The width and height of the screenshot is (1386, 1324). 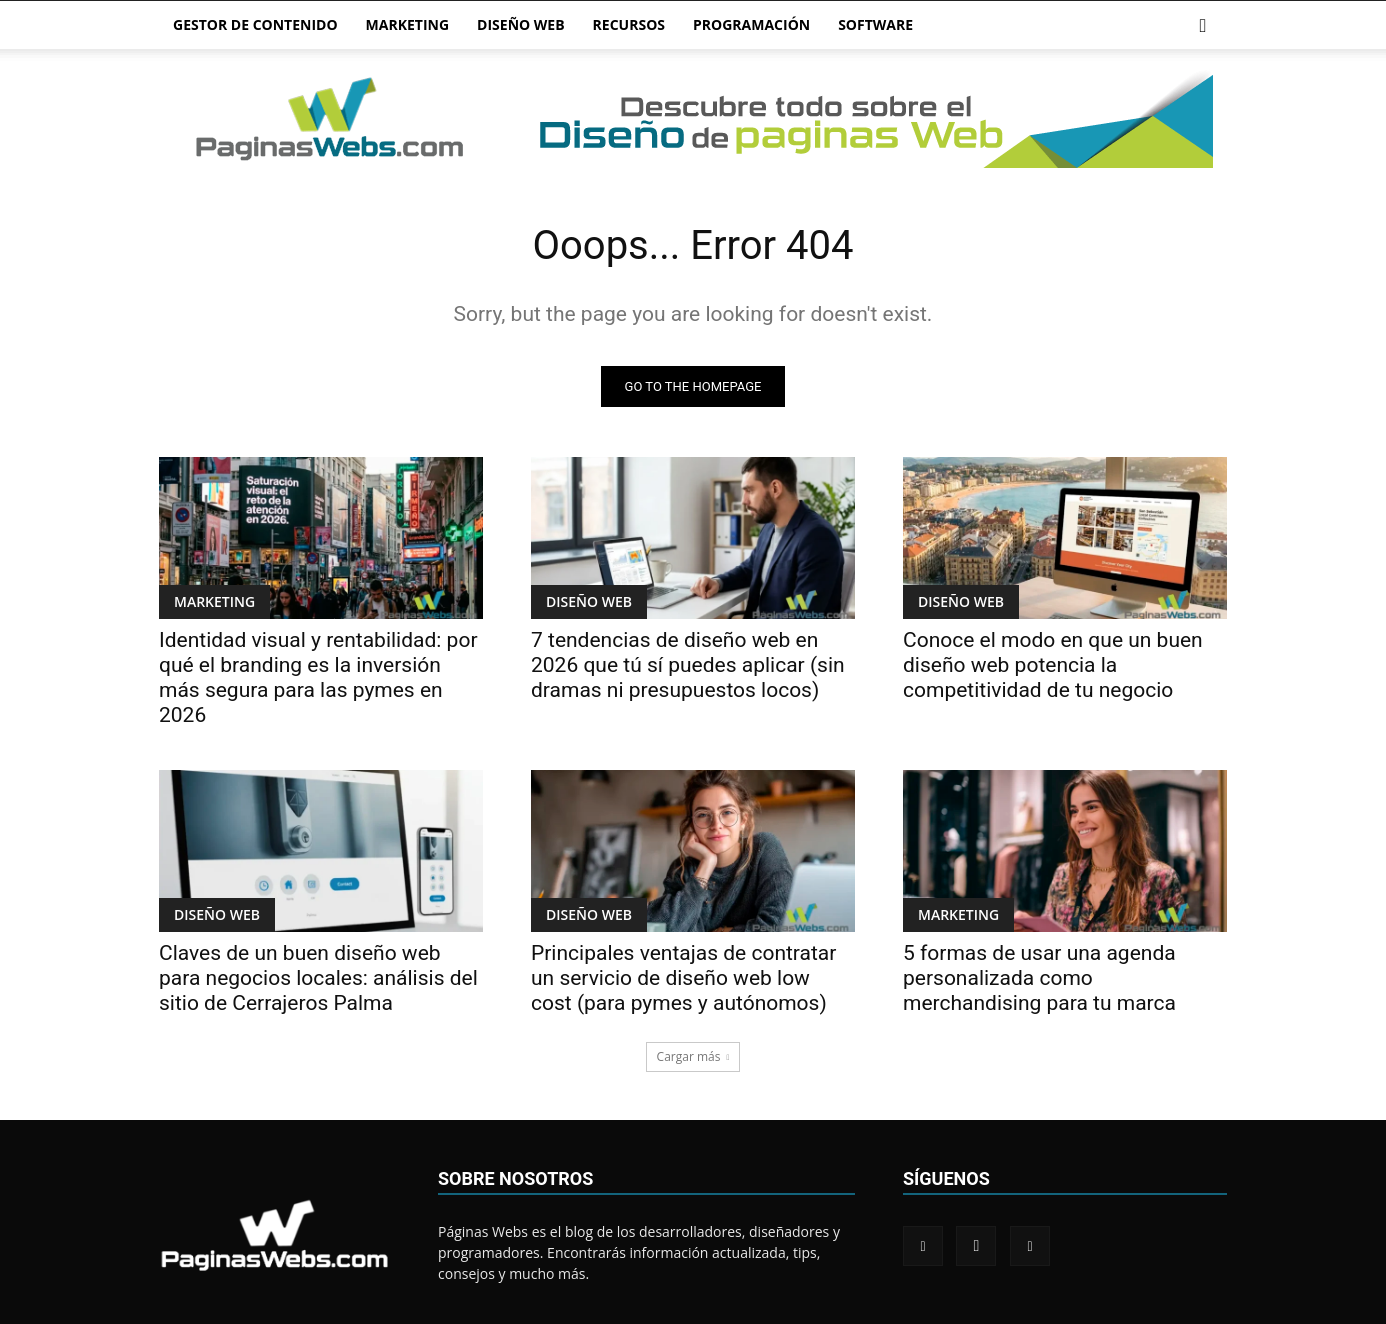 I want to click on 5 formas de usar una agenda personalizada como merchandising para tu marca, so click(x=1039, y=978).